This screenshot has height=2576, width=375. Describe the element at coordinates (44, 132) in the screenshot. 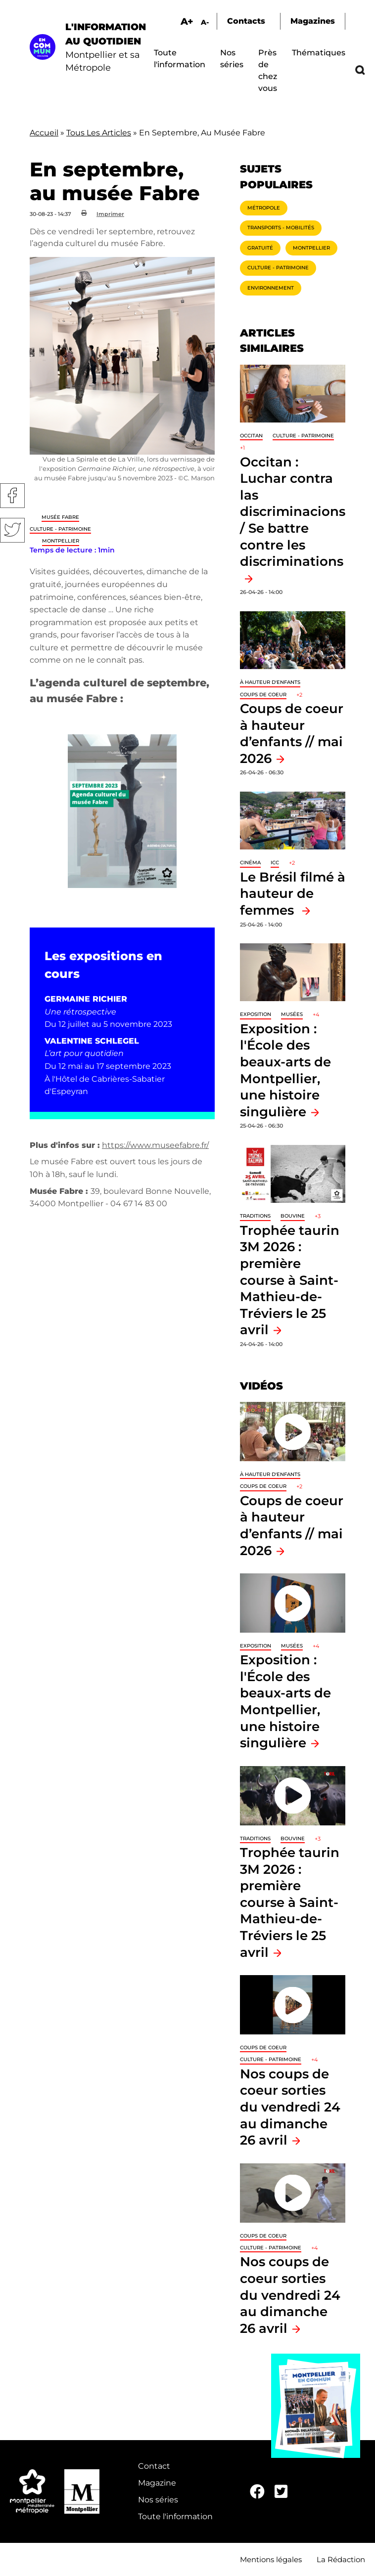

I see `Accueil` at that location.